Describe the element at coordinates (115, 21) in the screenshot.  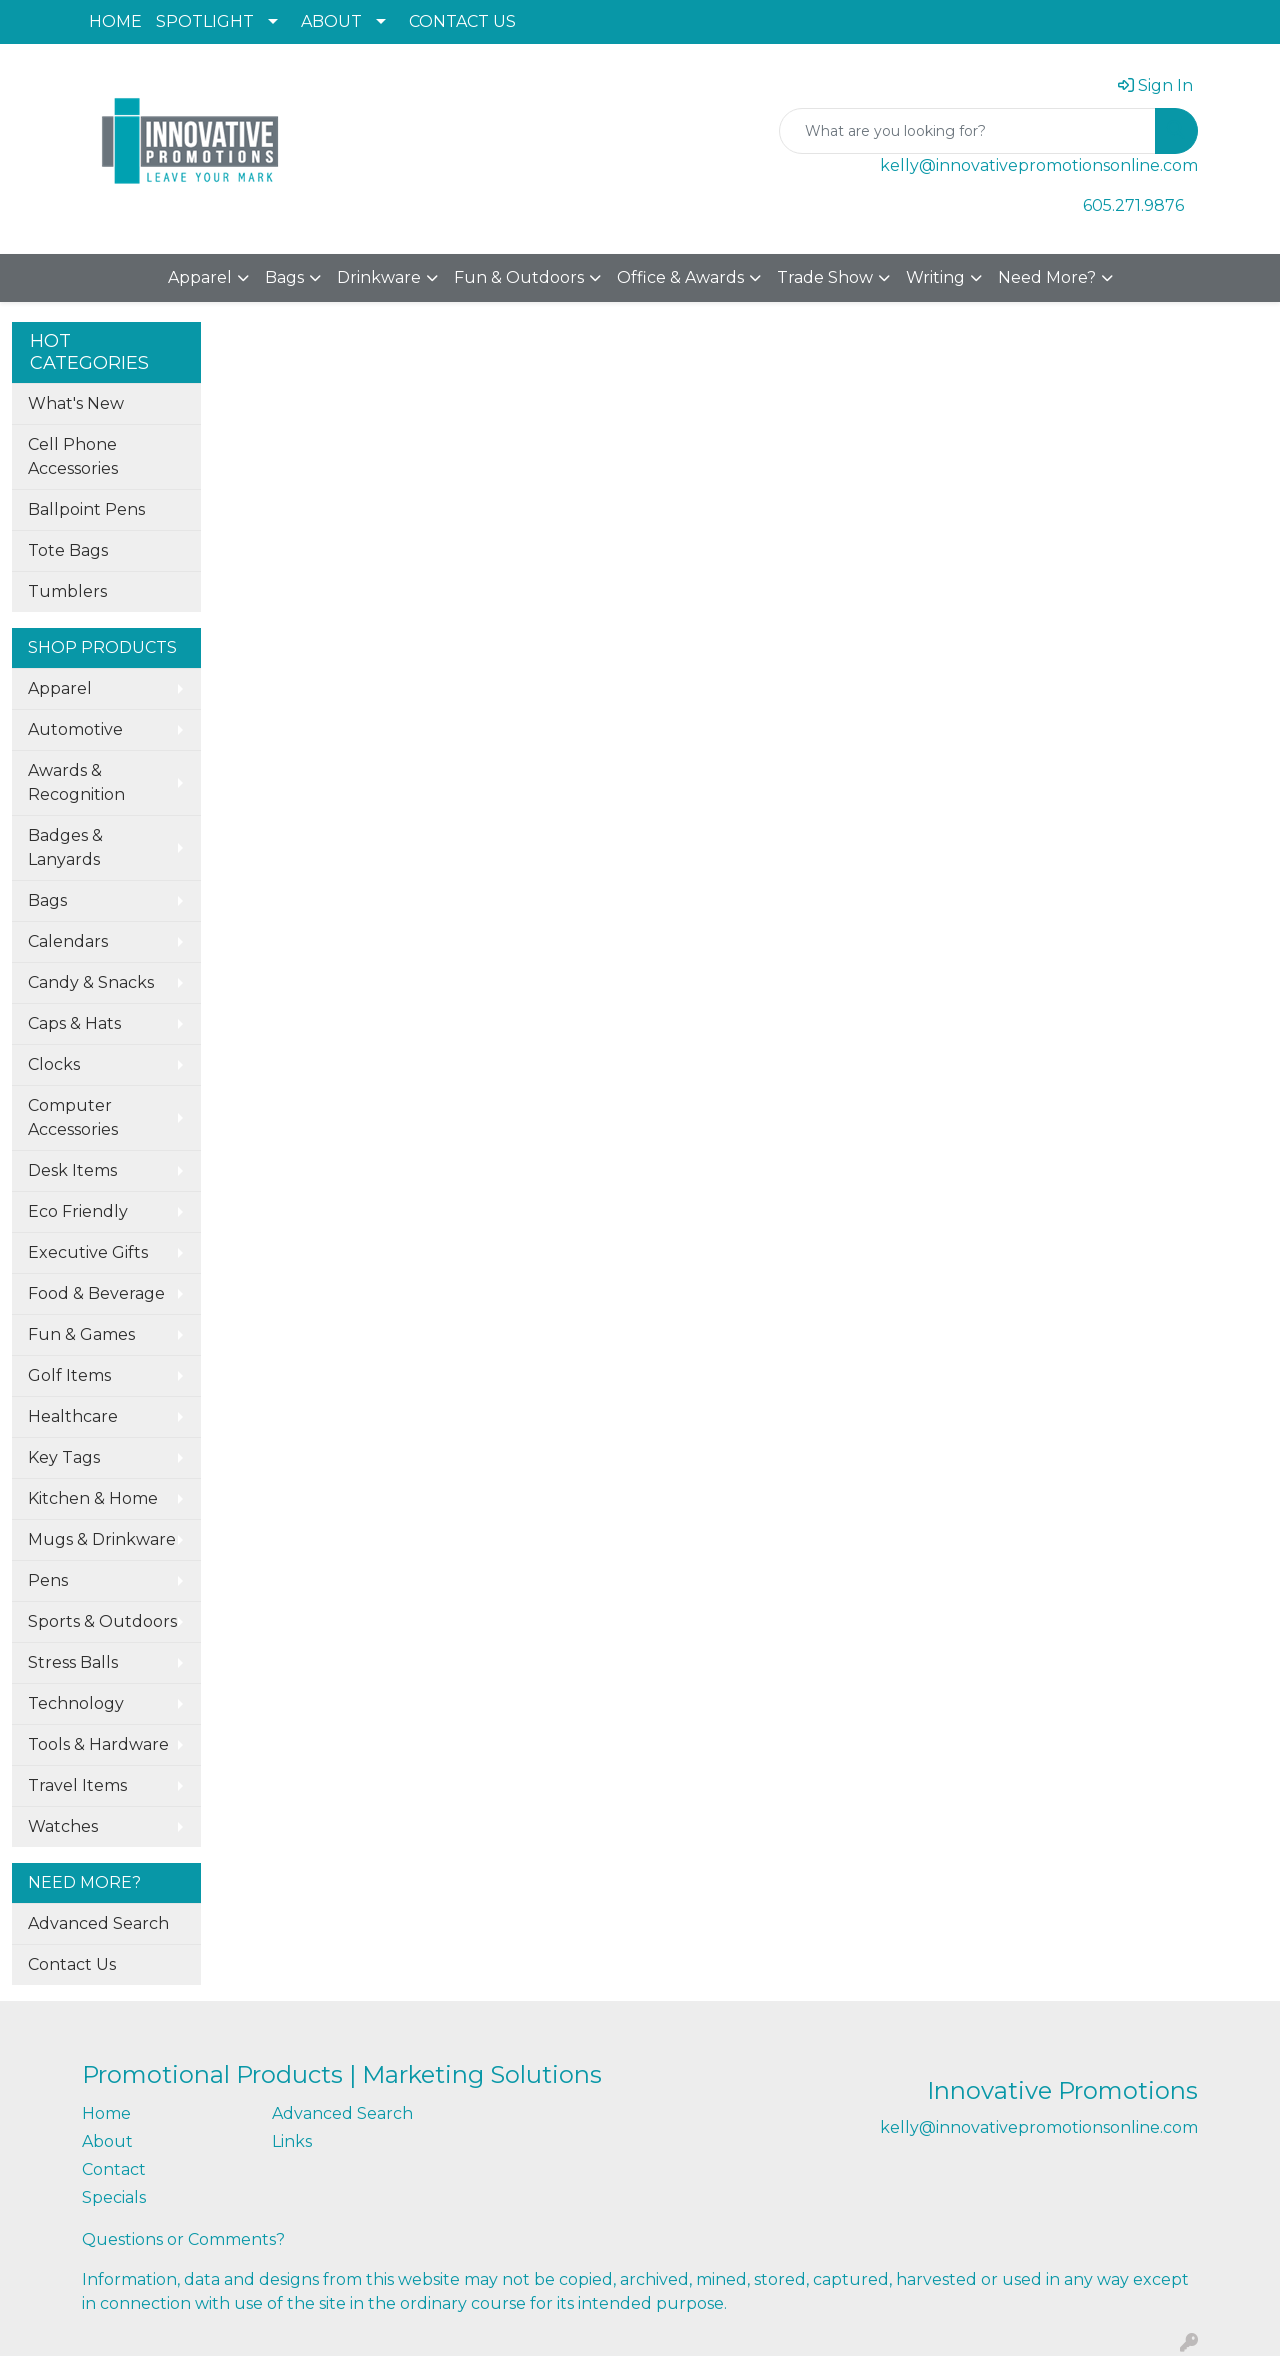
I see `HOME` at that location.